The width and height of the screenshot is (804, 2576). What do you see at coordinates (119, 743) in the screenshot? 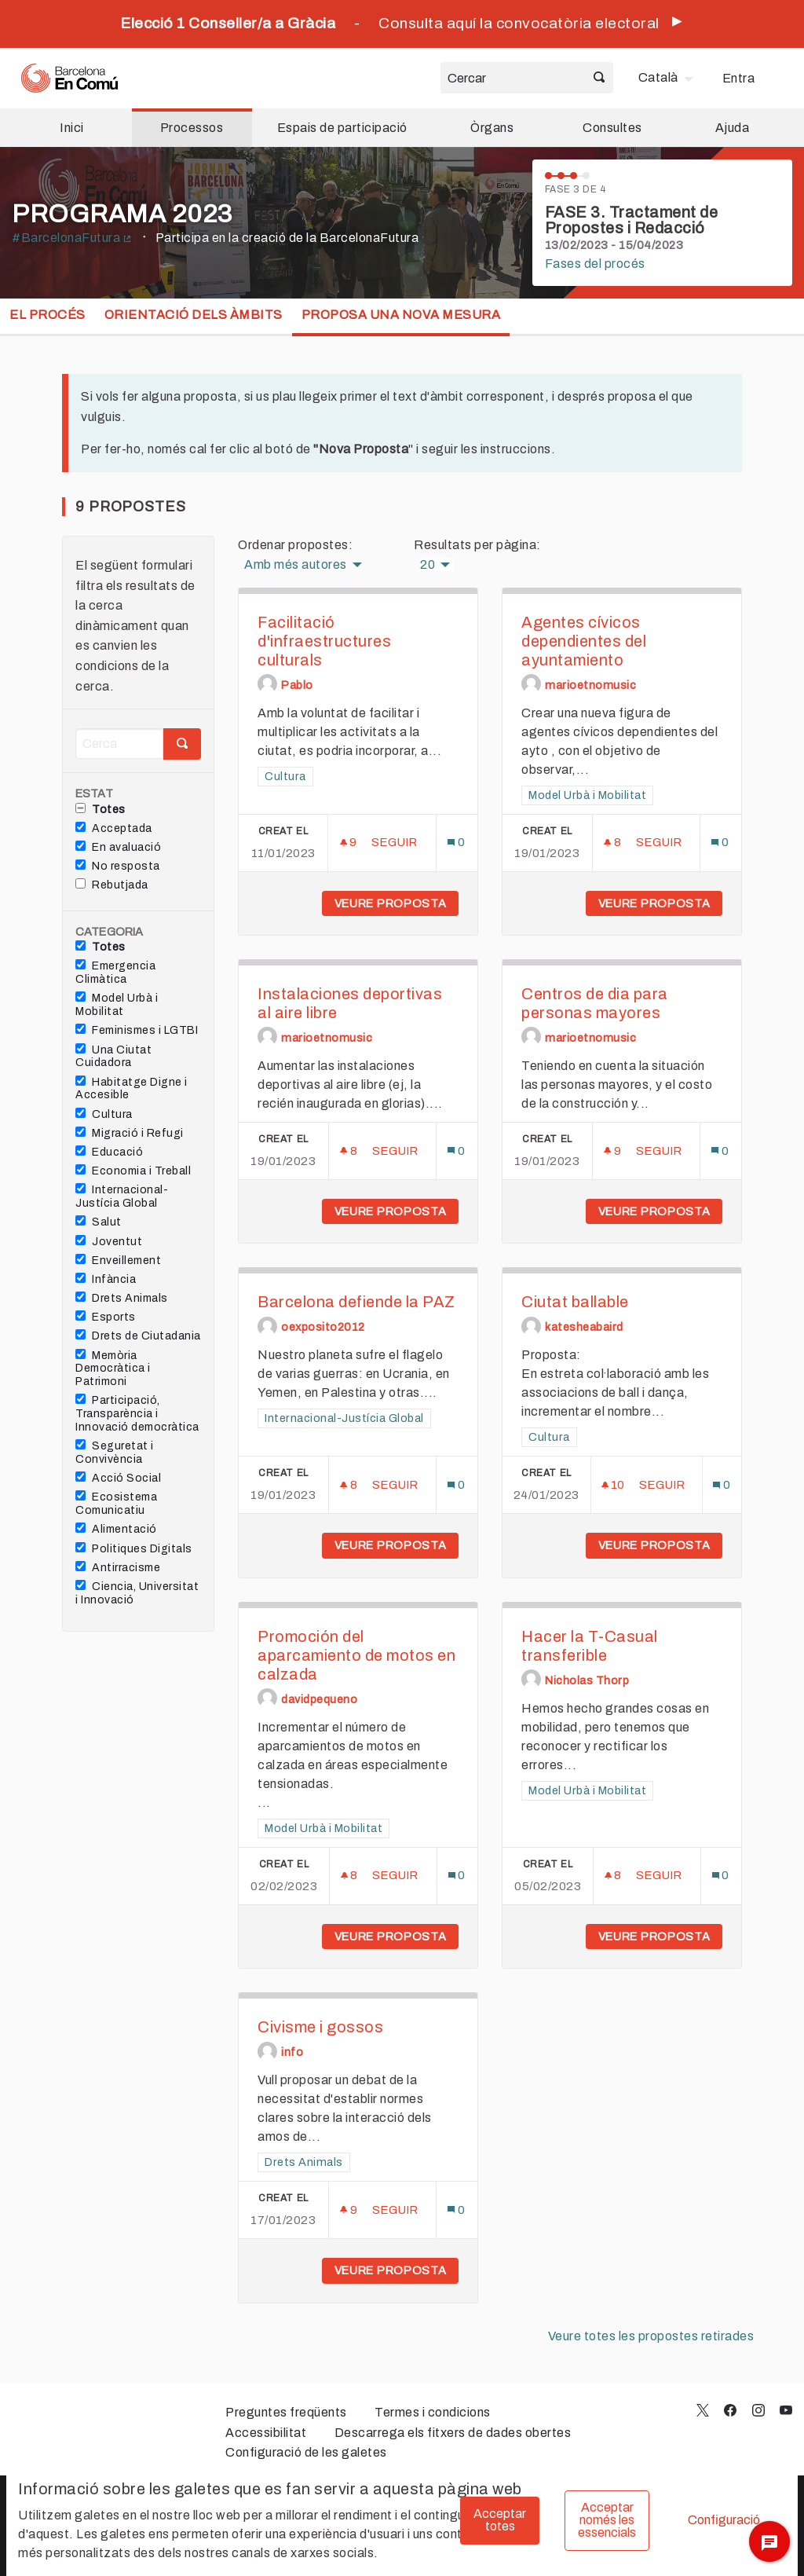
I see `[Cerca]` at bounding box center [119, 743].